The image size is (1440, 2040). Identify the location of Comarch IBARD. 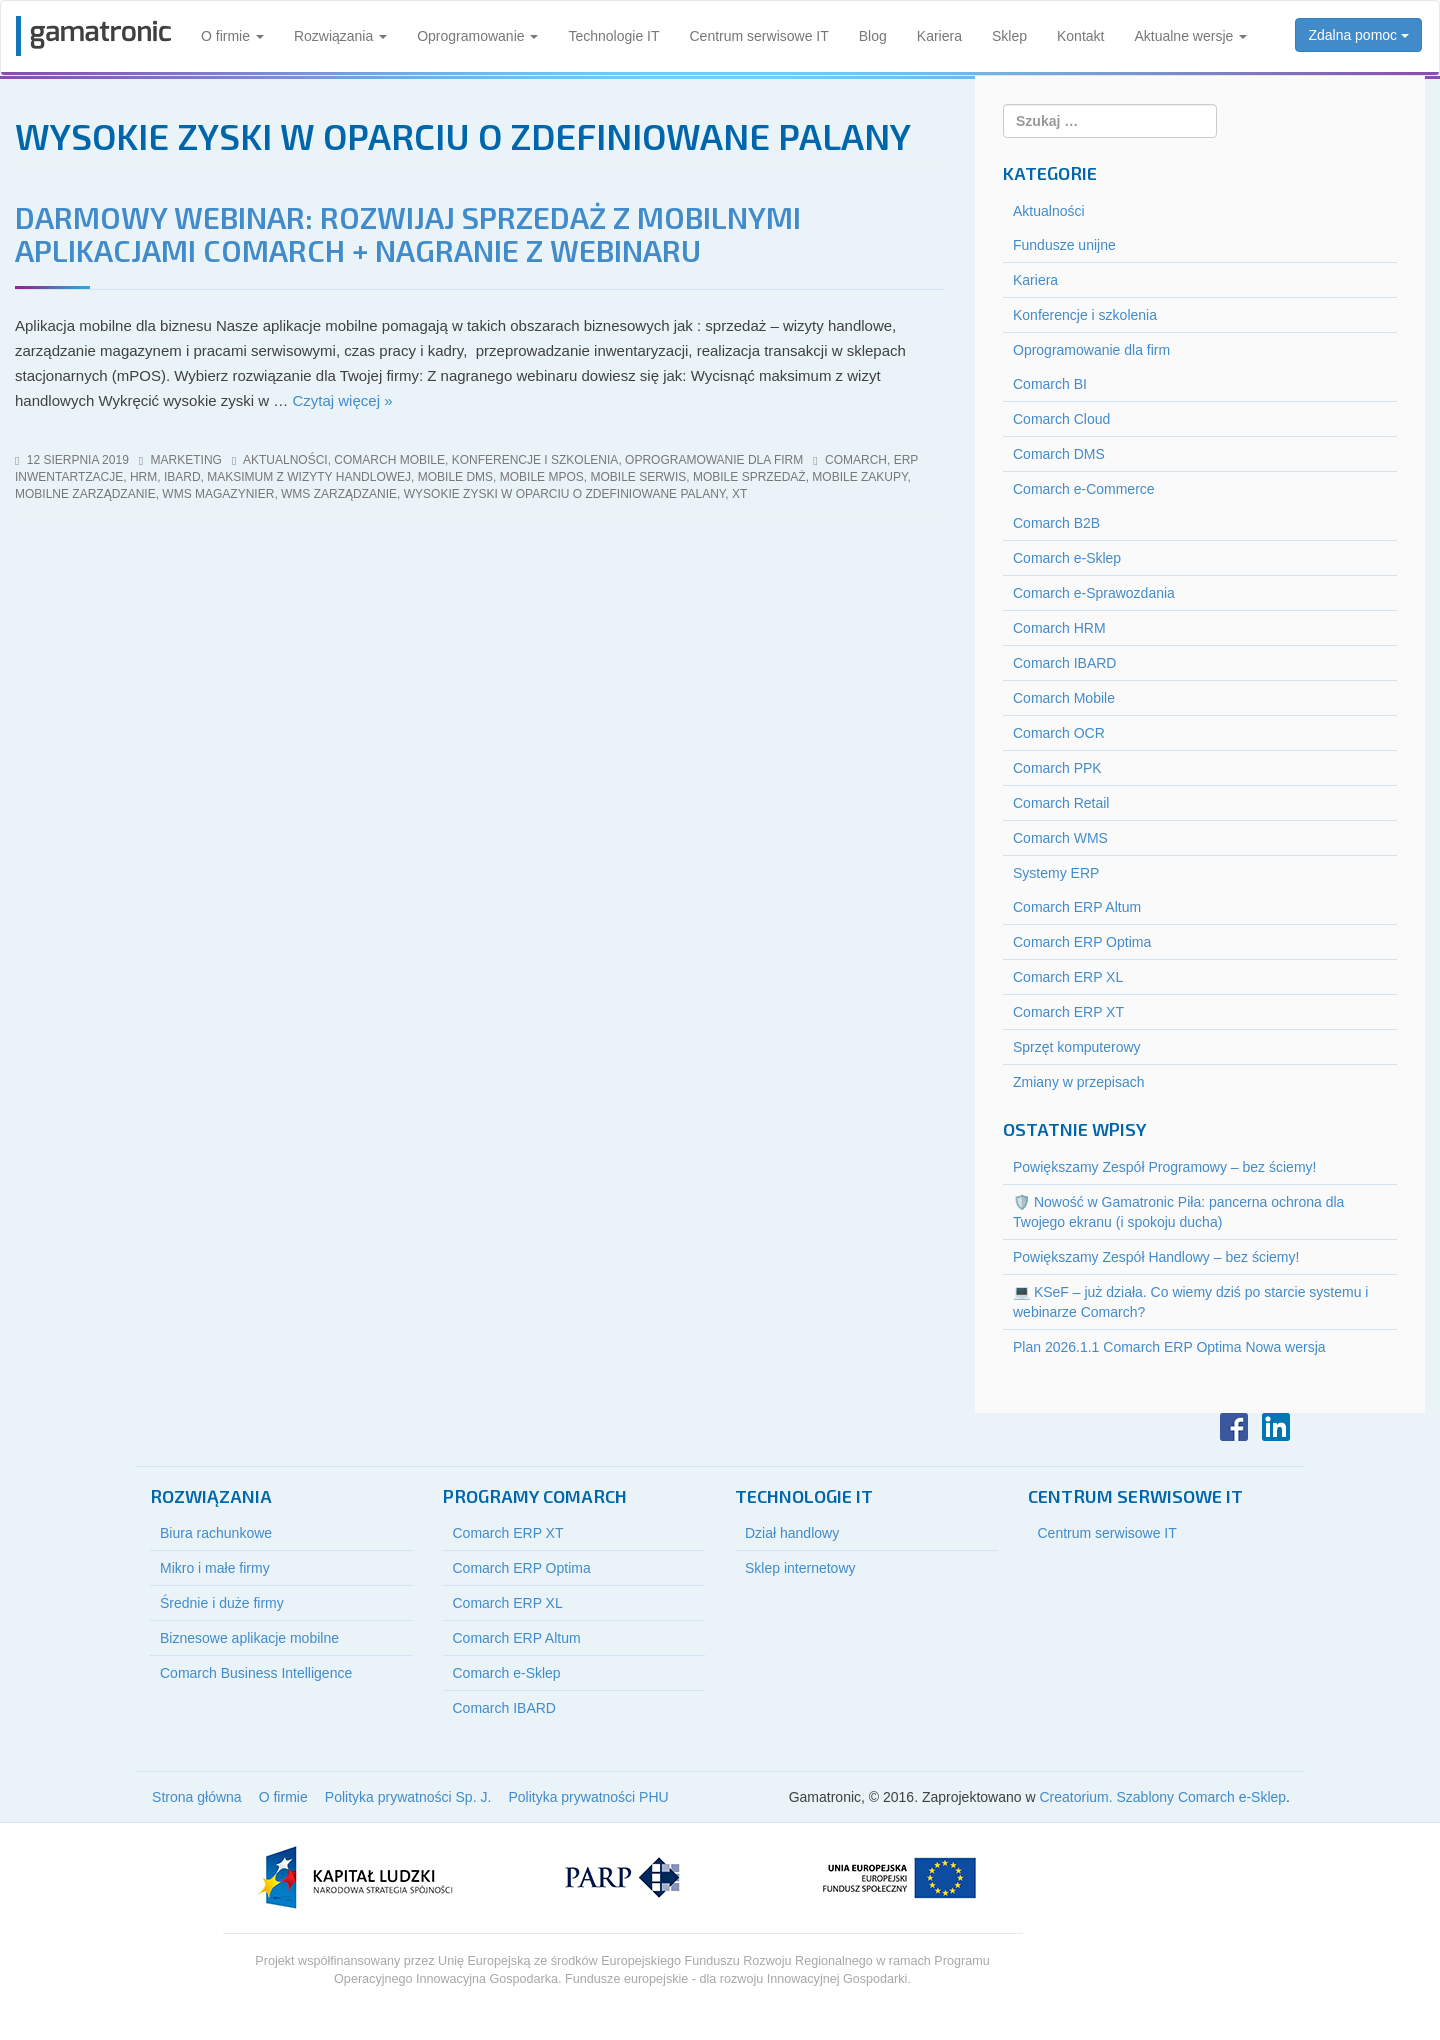
(1064, 663).